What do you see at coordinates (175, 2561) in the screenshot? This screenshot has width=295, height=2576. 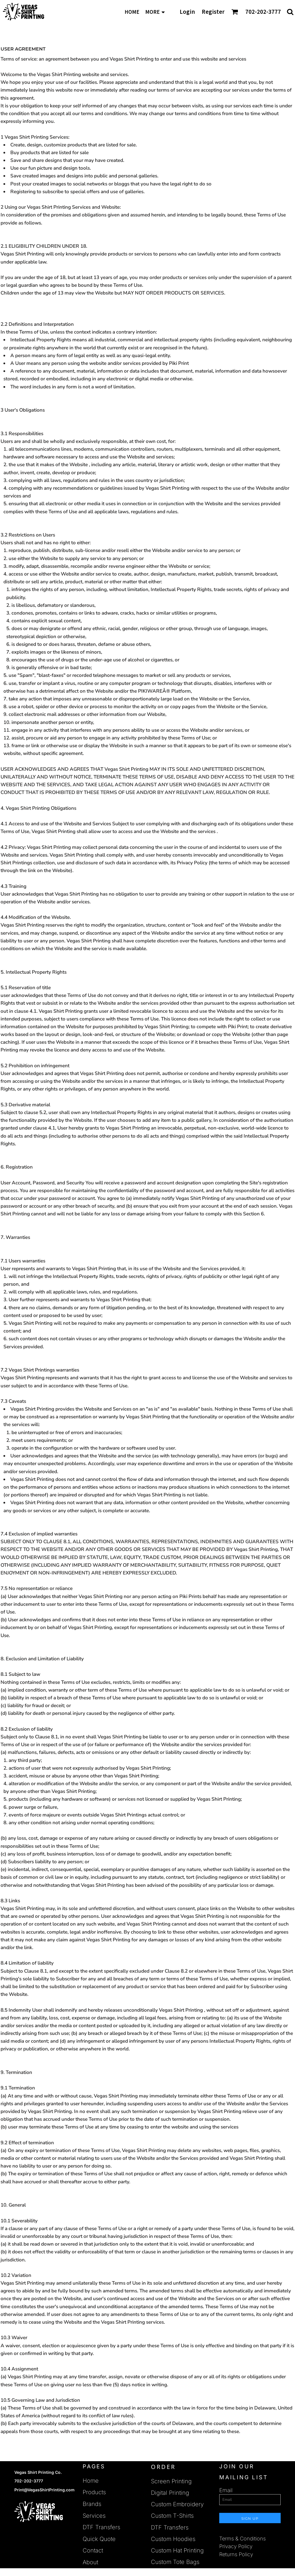 I see `Custom Tote Bags` at bounding box center [175, 2561].